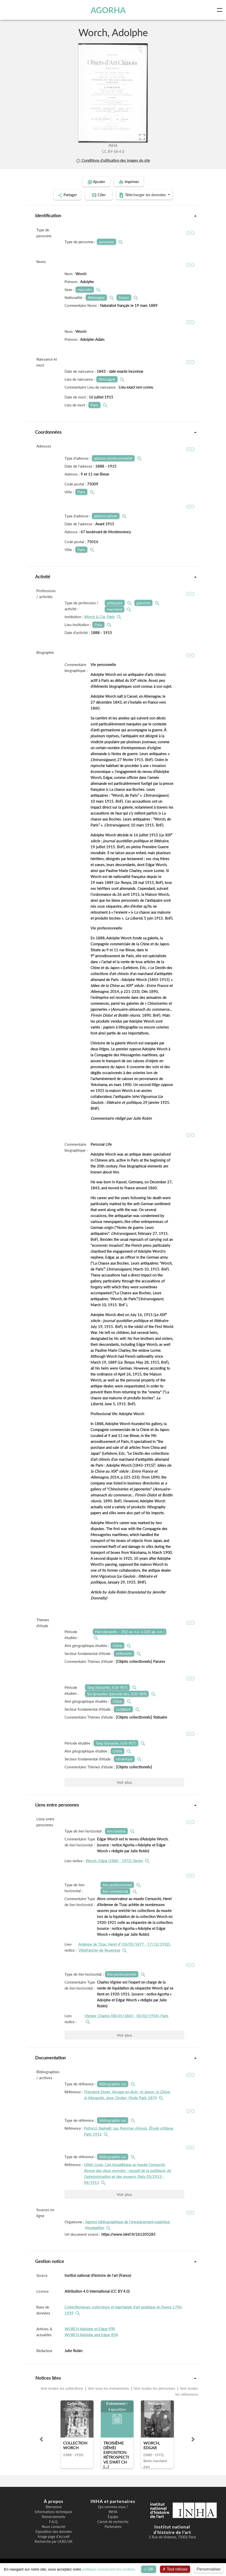 The image size is (226, 2576). I want to click on Qui sommes-nous ?, so click(113, 2512).